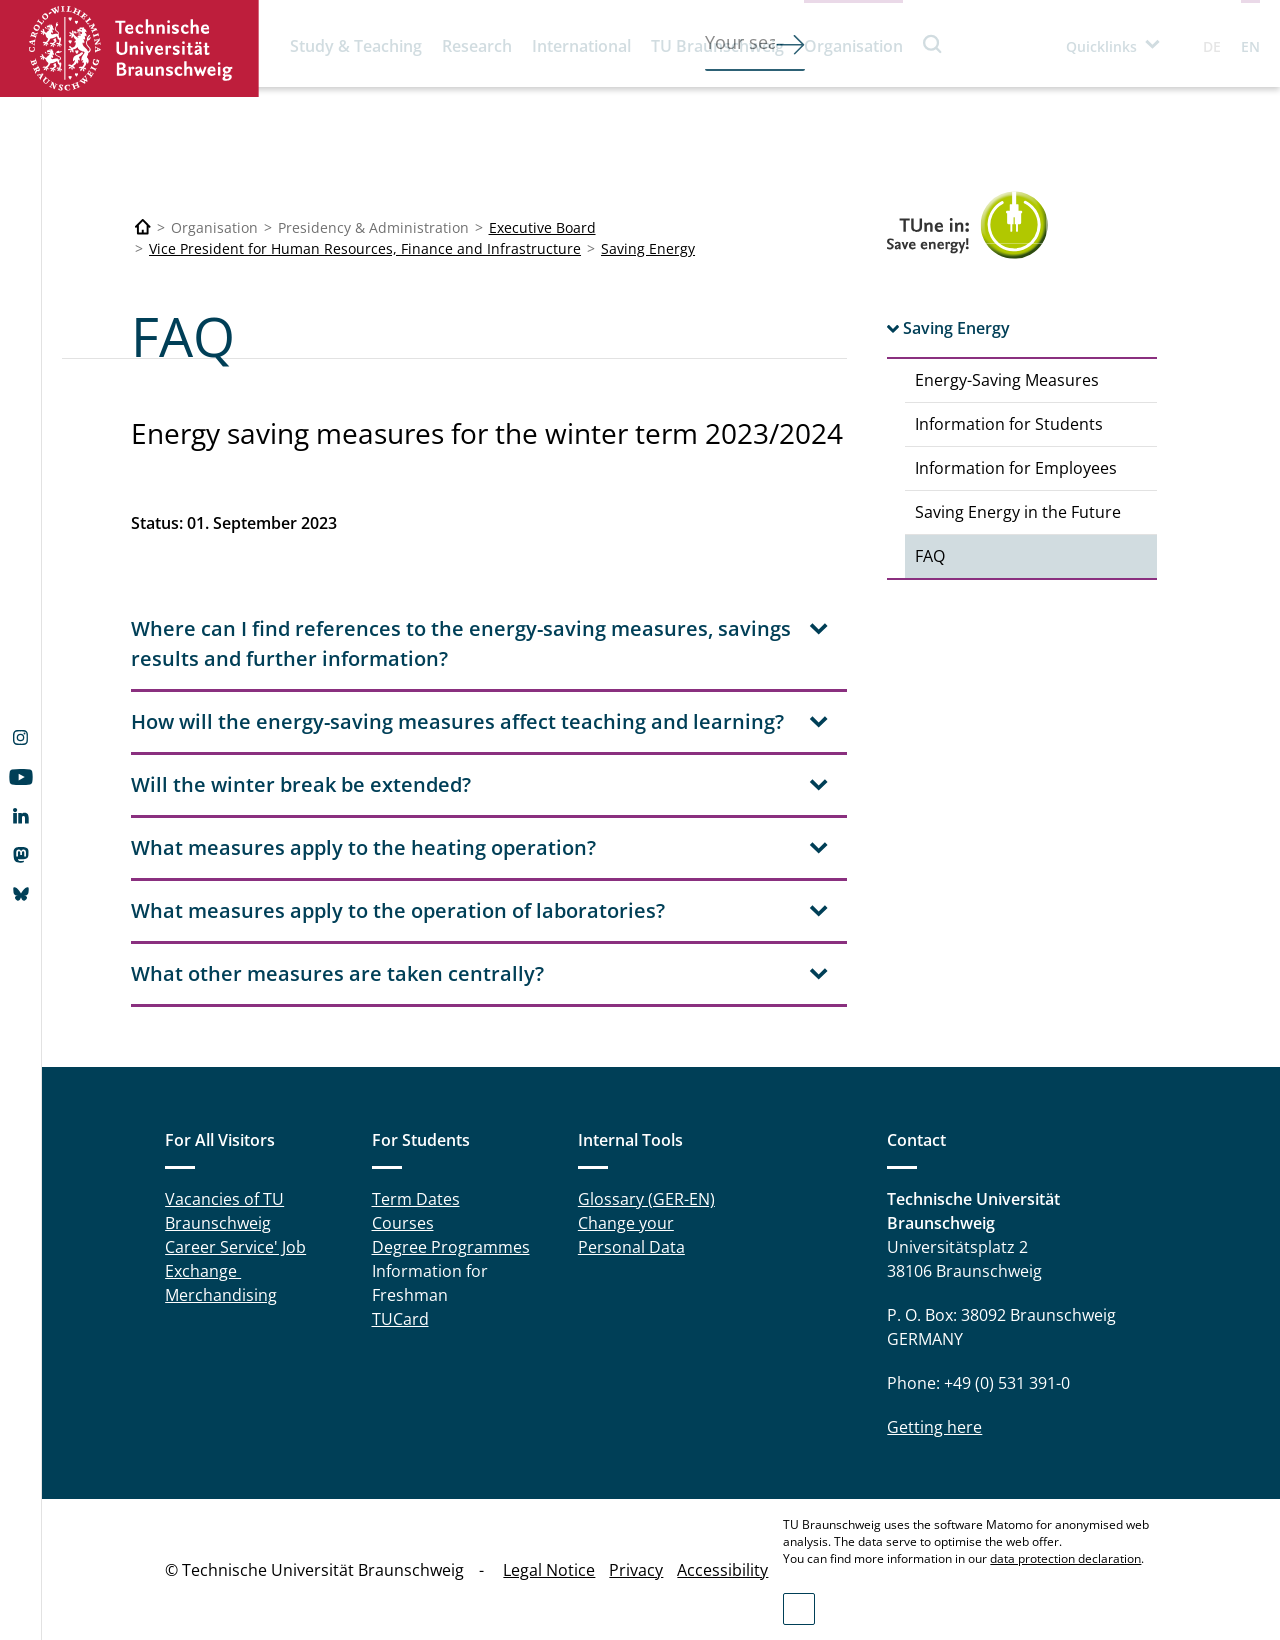  Describe the element at coordinates (646, 1199) in the screenshot. I see `Glossary (GER-EN)` at that location.